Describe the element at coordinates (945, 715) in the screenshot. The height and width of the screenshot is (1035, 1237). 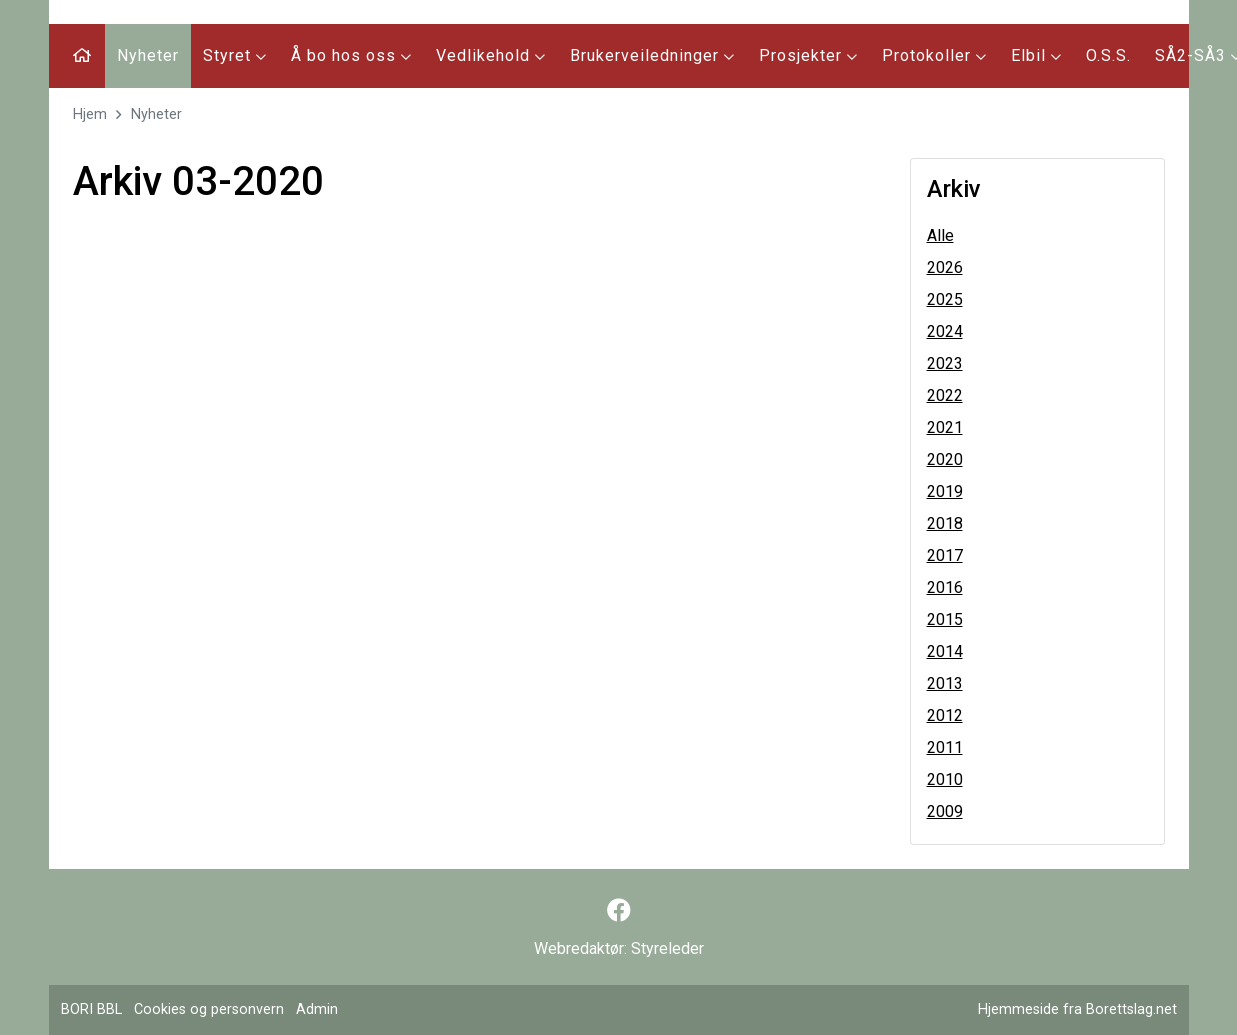
I see `2012` at that location.